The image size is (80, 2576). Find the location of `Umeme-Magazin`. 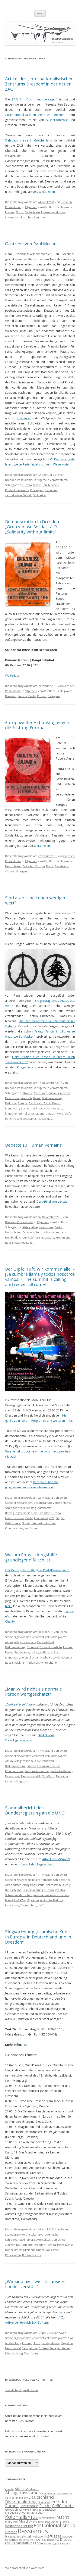

Umeme-Magazin is located at coordinates (16, 1781).